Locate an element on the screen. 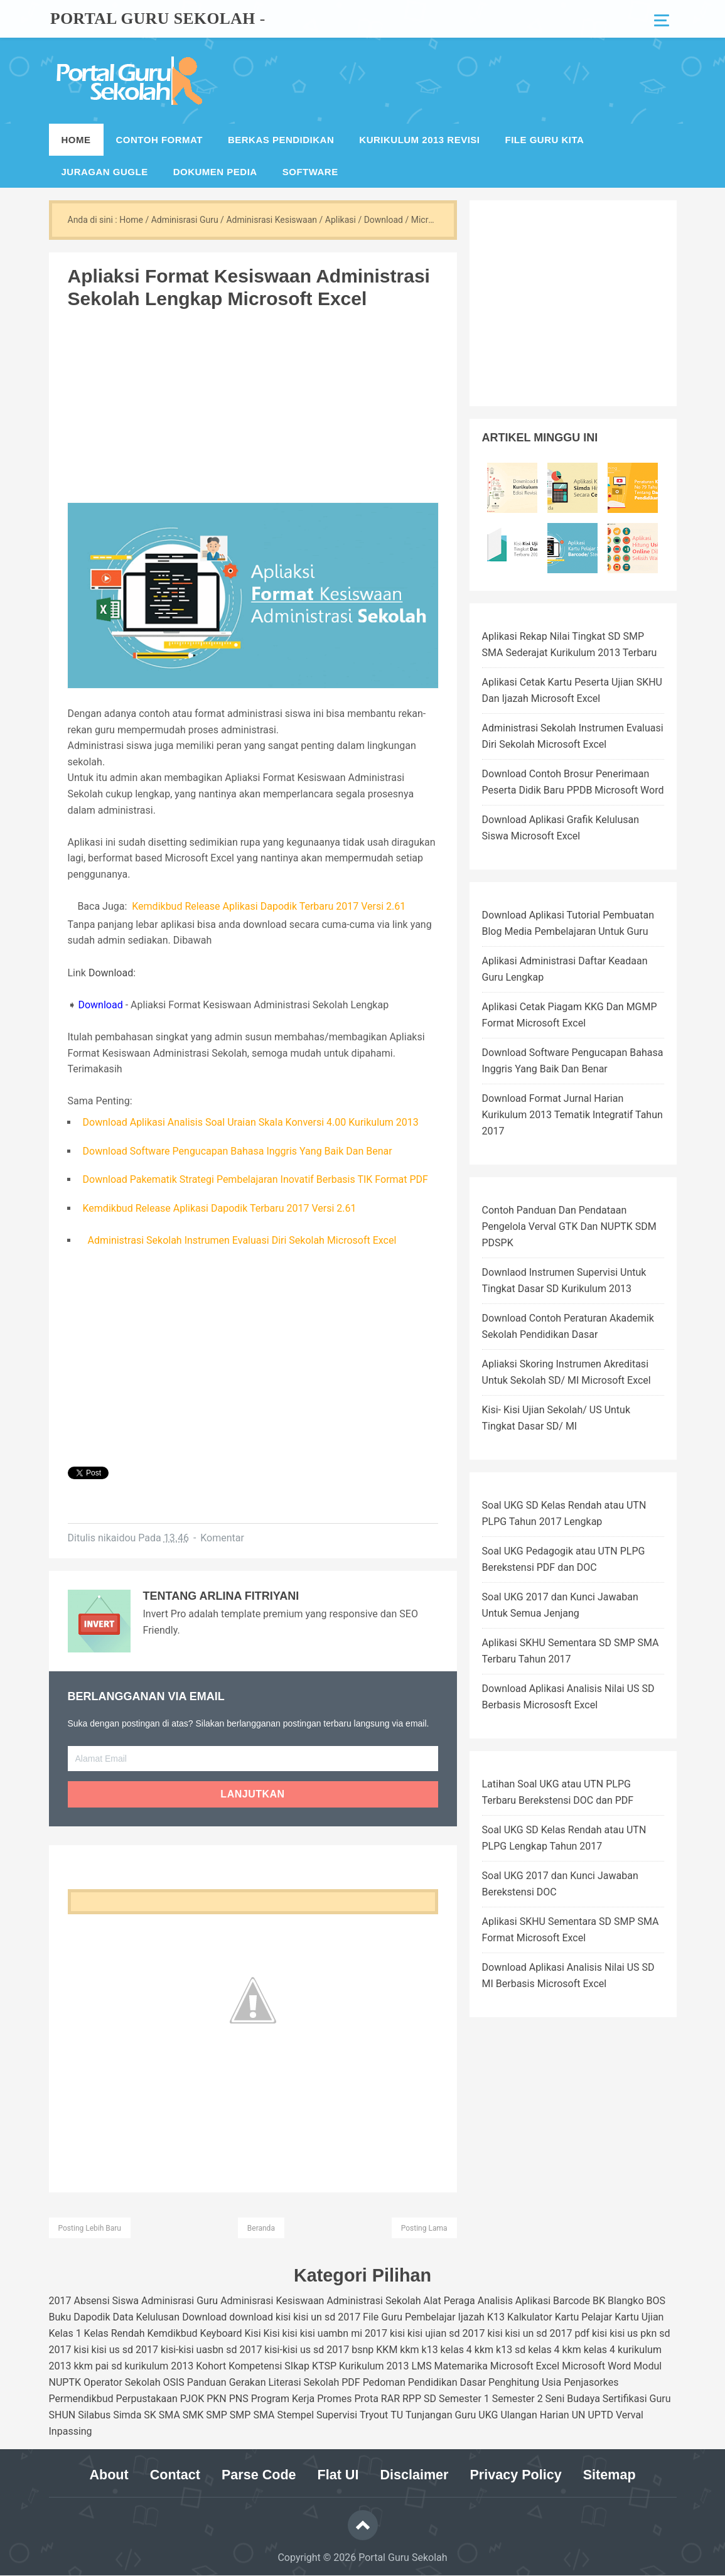  Beranda is located at coordinates (261, 2228).